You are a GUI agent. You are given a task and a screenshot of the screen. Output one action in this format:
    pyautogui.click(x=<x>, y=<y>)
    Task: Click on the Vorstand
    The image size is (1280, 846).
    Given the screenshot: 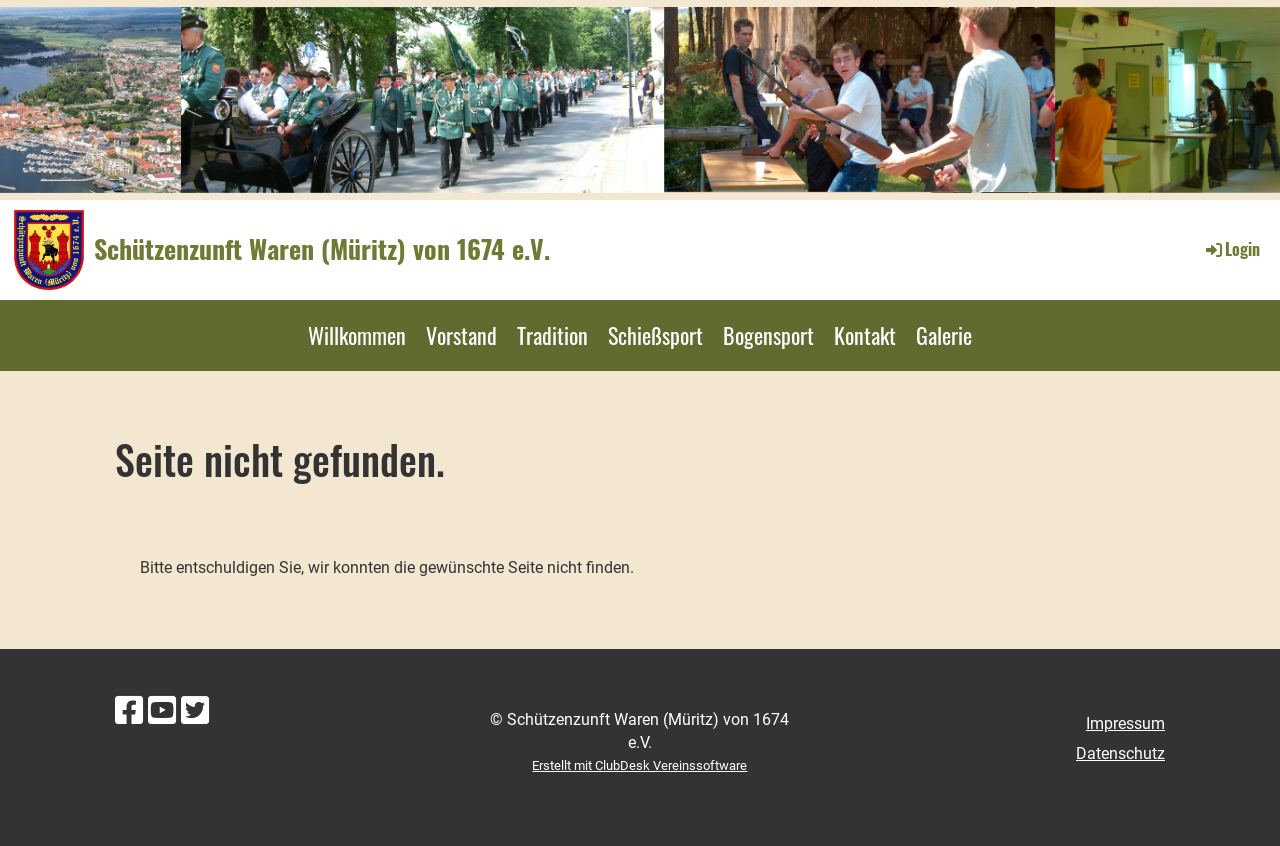 What is the action you would take?
    pyautogui.click(x=461, y=335)
    